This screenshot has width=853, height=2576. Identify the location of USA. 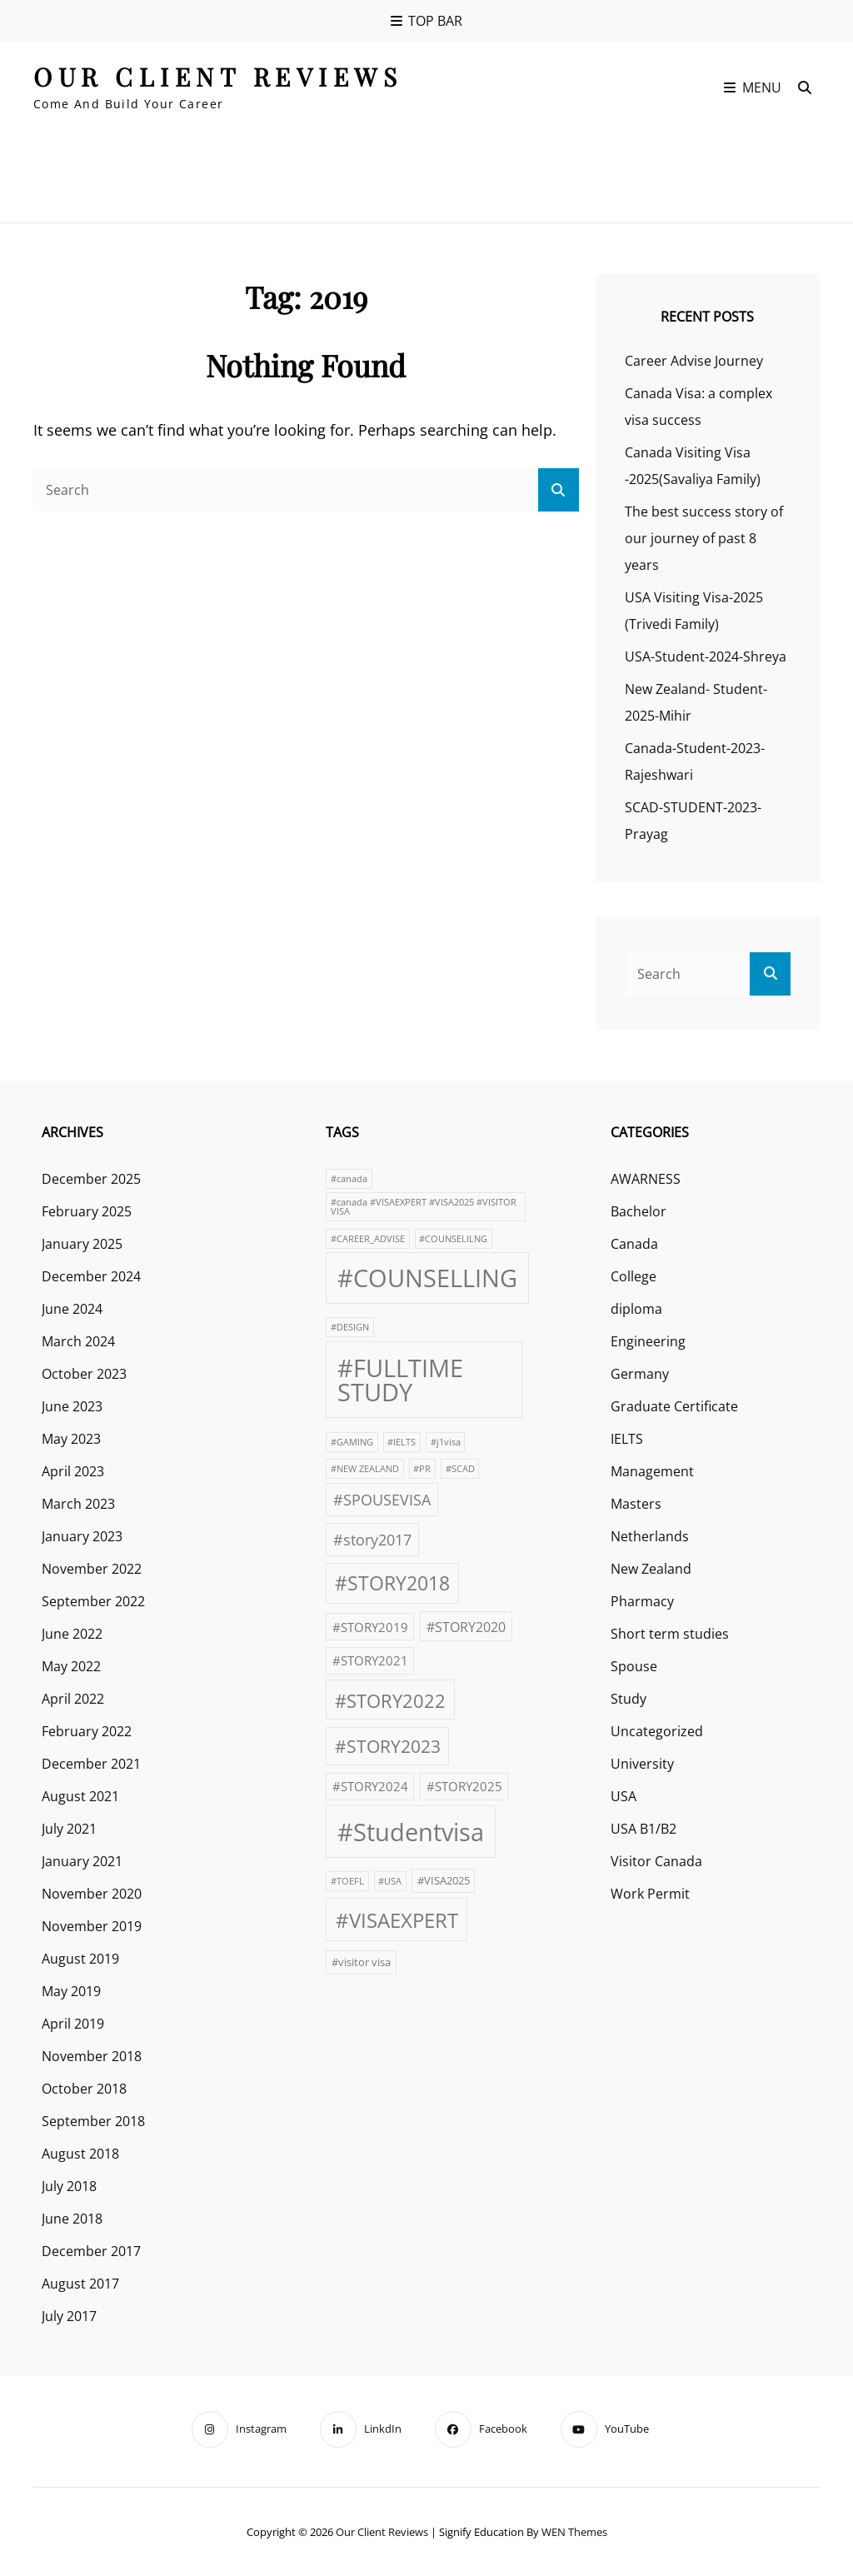
(623, 1796).